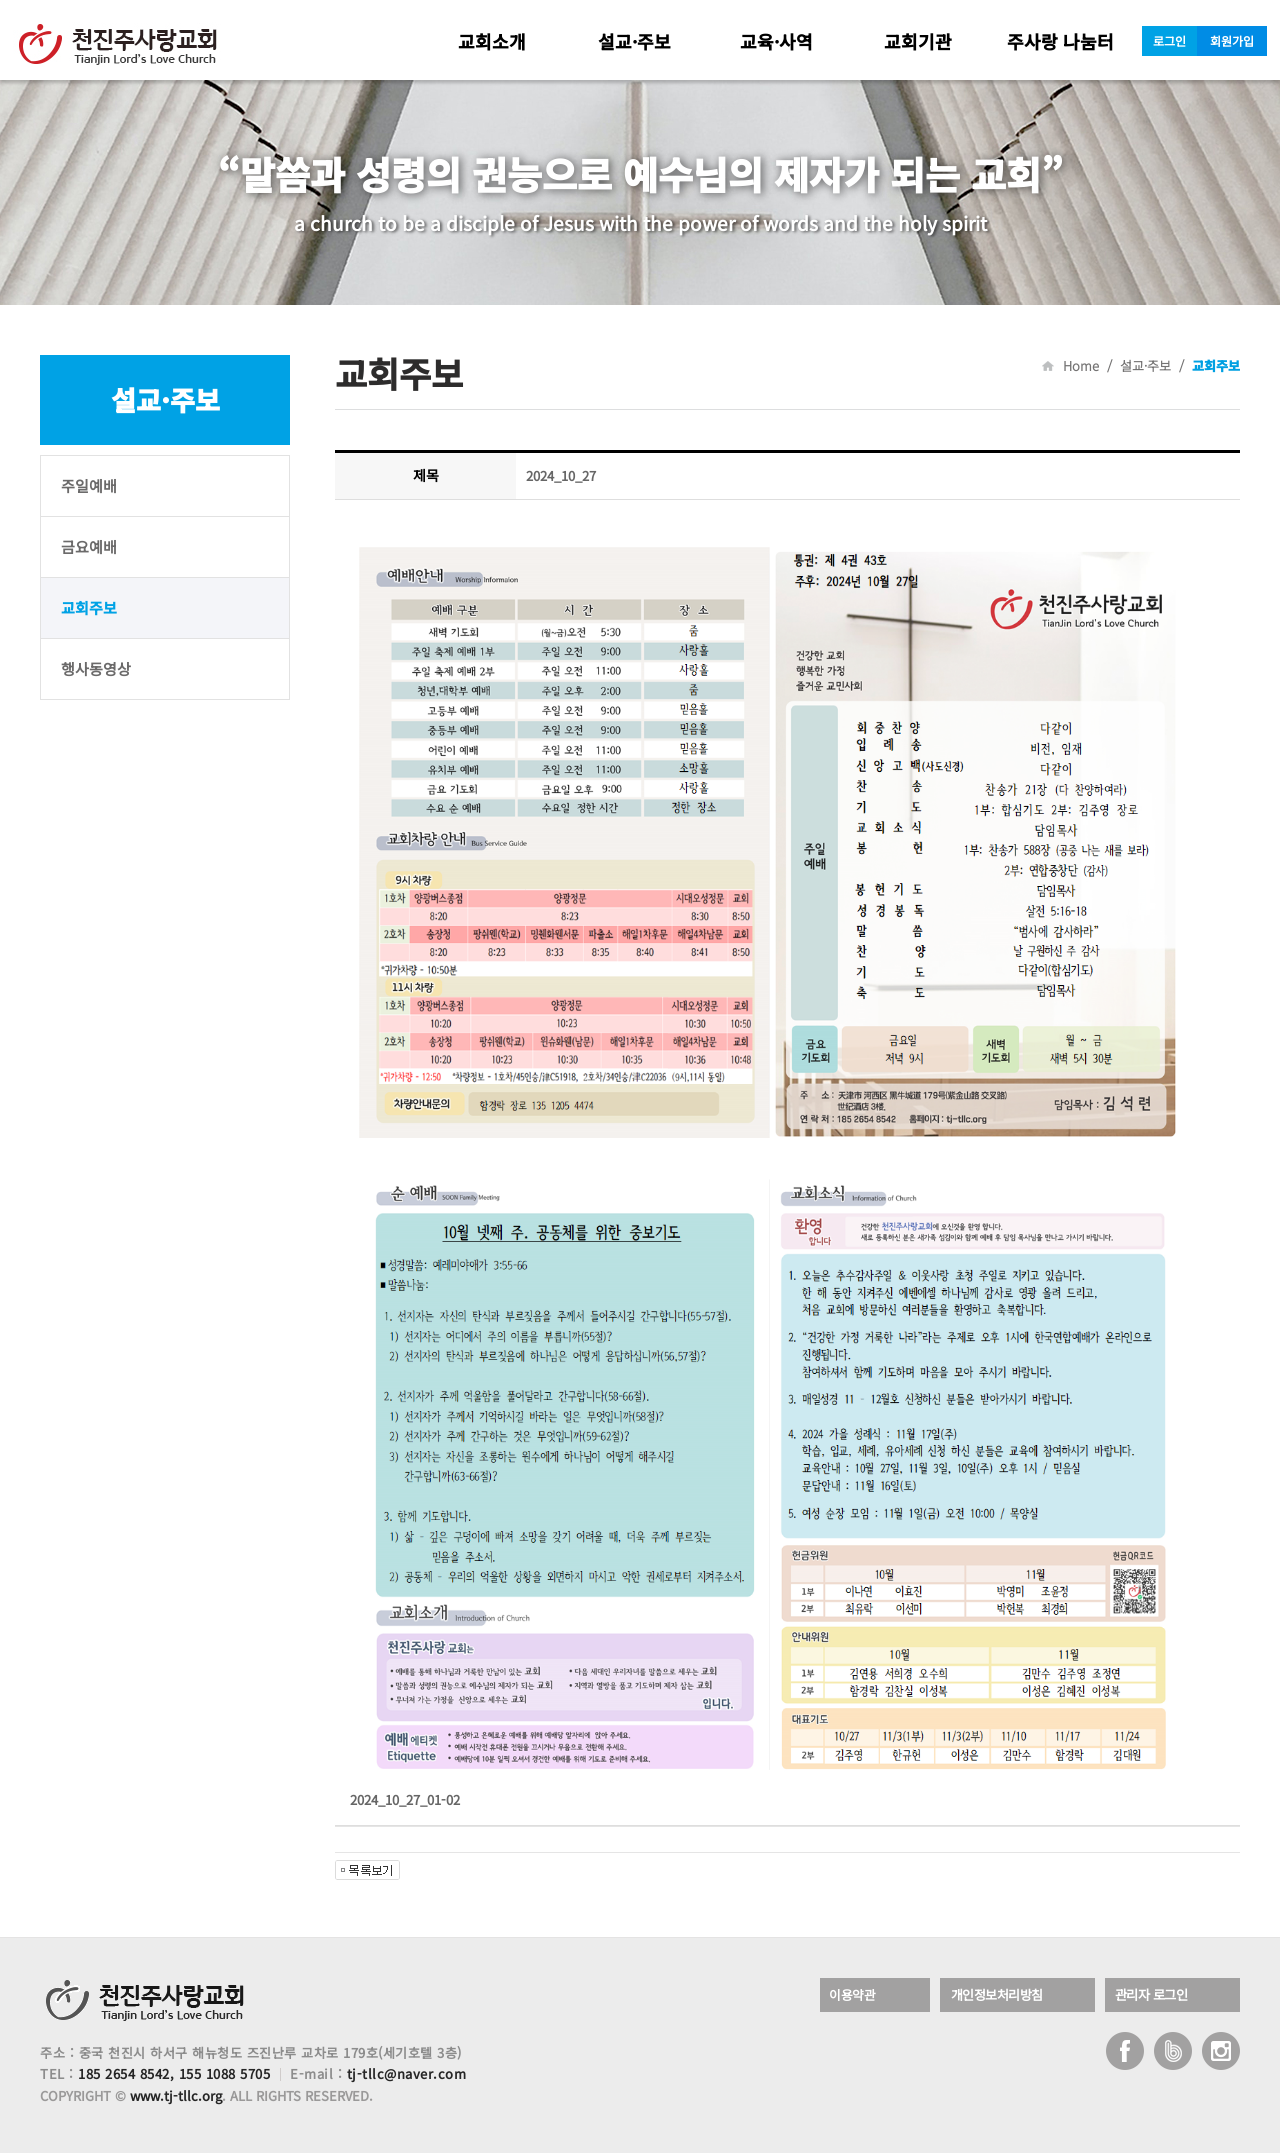 The height and width of the screenshot is (2153, 1280). I want to click on 교회주보, so click(89, 607).